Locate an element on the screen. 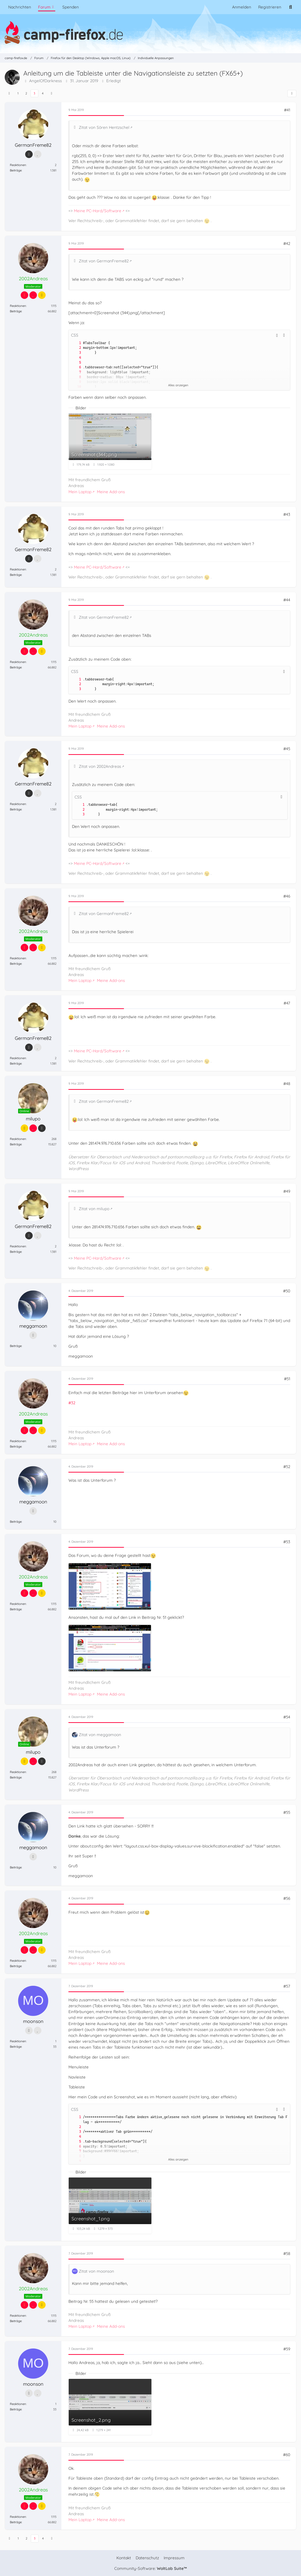 This screenshot has height=2576, width=301. #54 [Teilen] is located at coordinates (286, 1717).